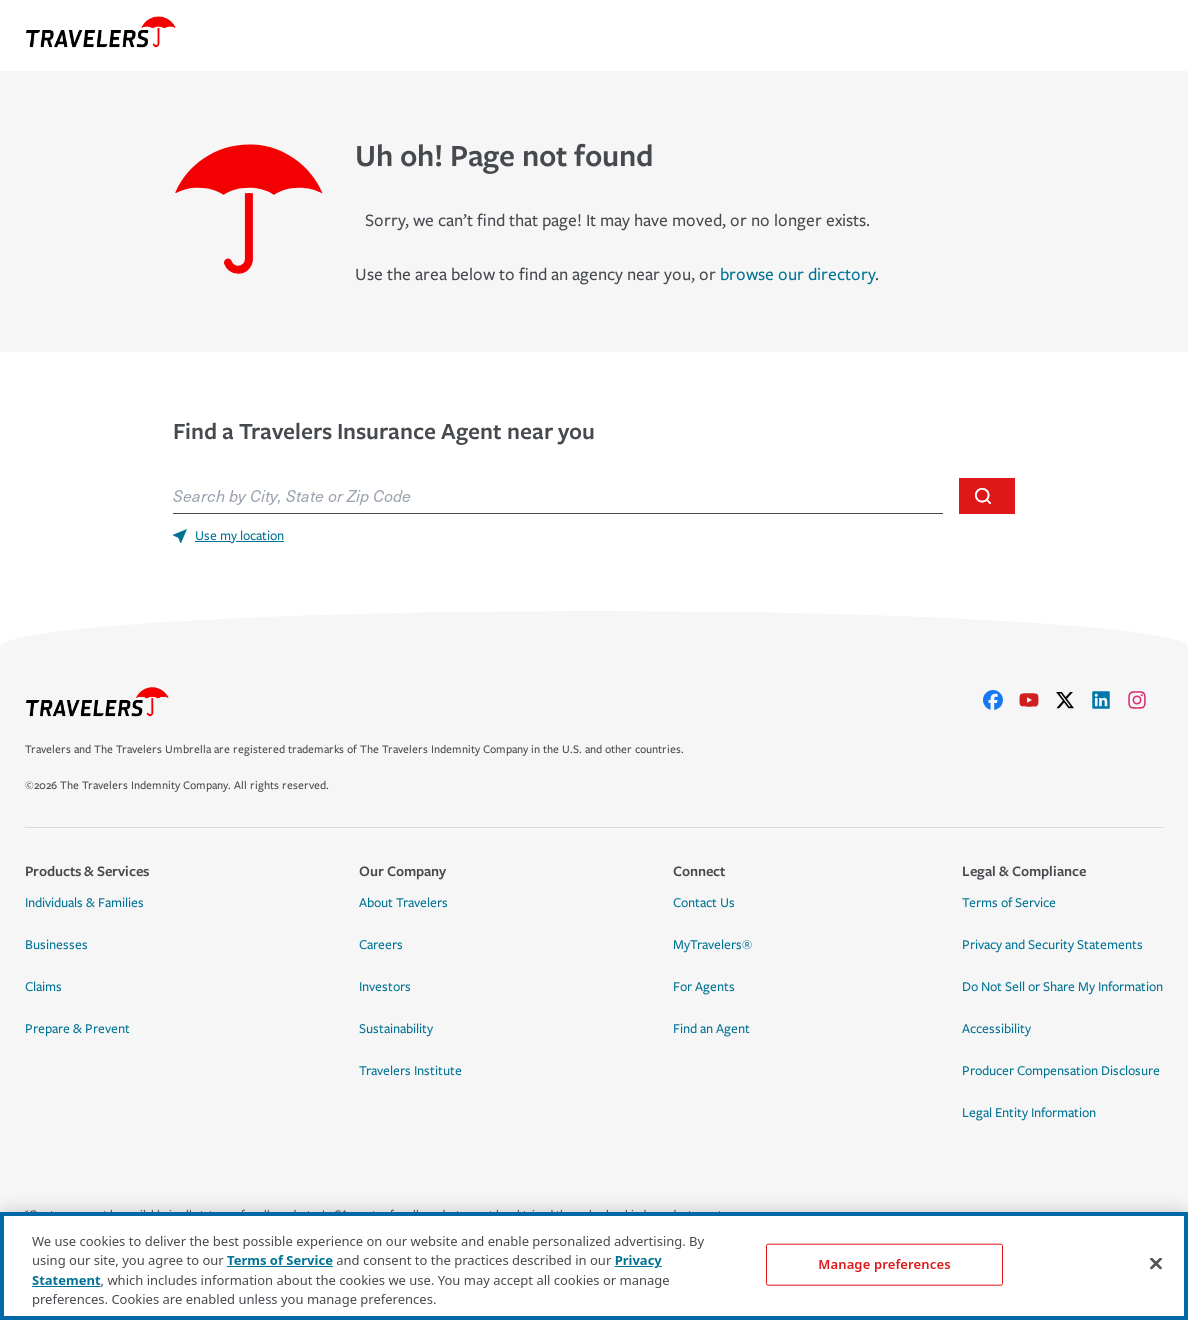 This screenshot has height=1320, width=1188. What do you see at coordinates (403, 903) in the screenshot?
I see `About Travelers` at bounding box center [403, 903].